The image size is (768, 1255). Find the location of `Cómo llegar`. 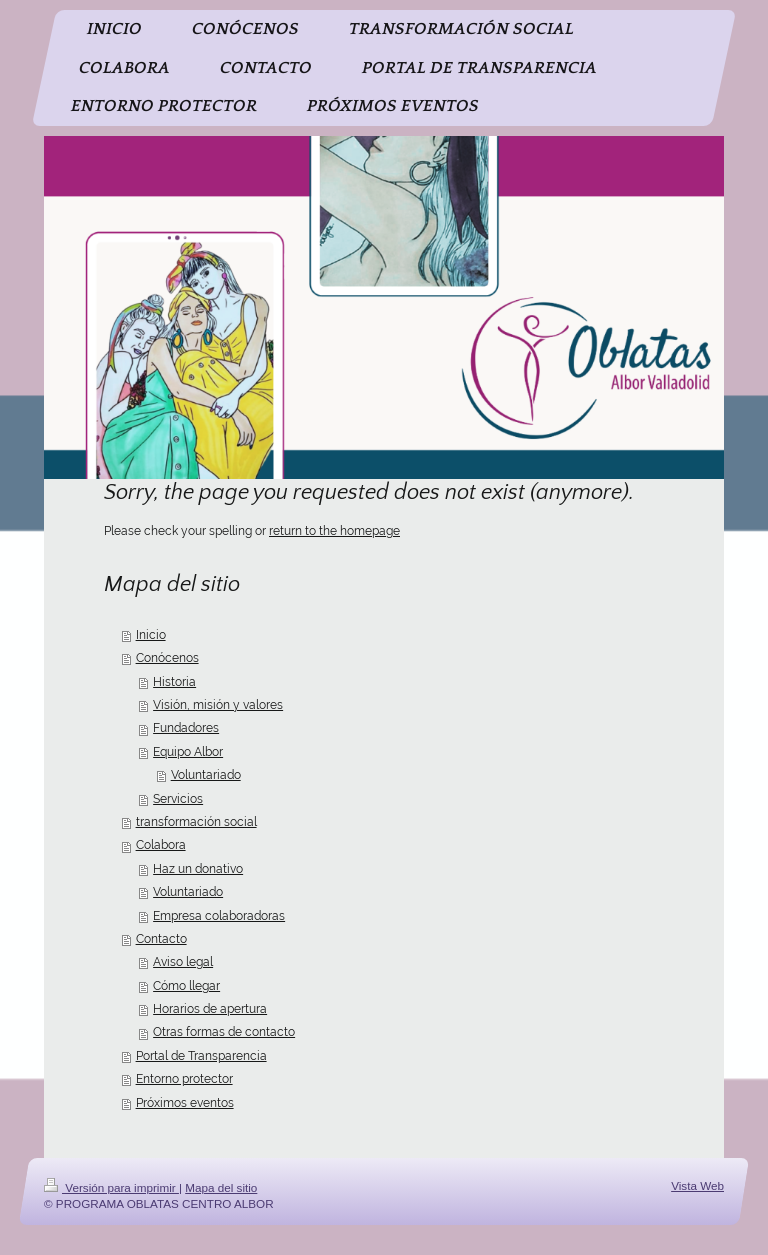

Cómo llegar is located at coordinates (186, 986).